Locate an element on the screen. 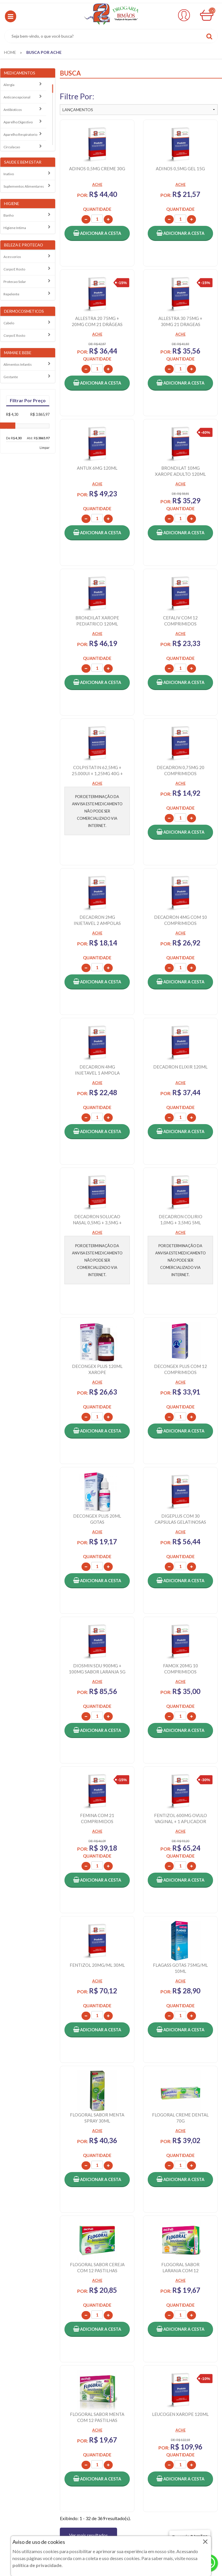  política de privacidade is located at coordinates (37, 2565).